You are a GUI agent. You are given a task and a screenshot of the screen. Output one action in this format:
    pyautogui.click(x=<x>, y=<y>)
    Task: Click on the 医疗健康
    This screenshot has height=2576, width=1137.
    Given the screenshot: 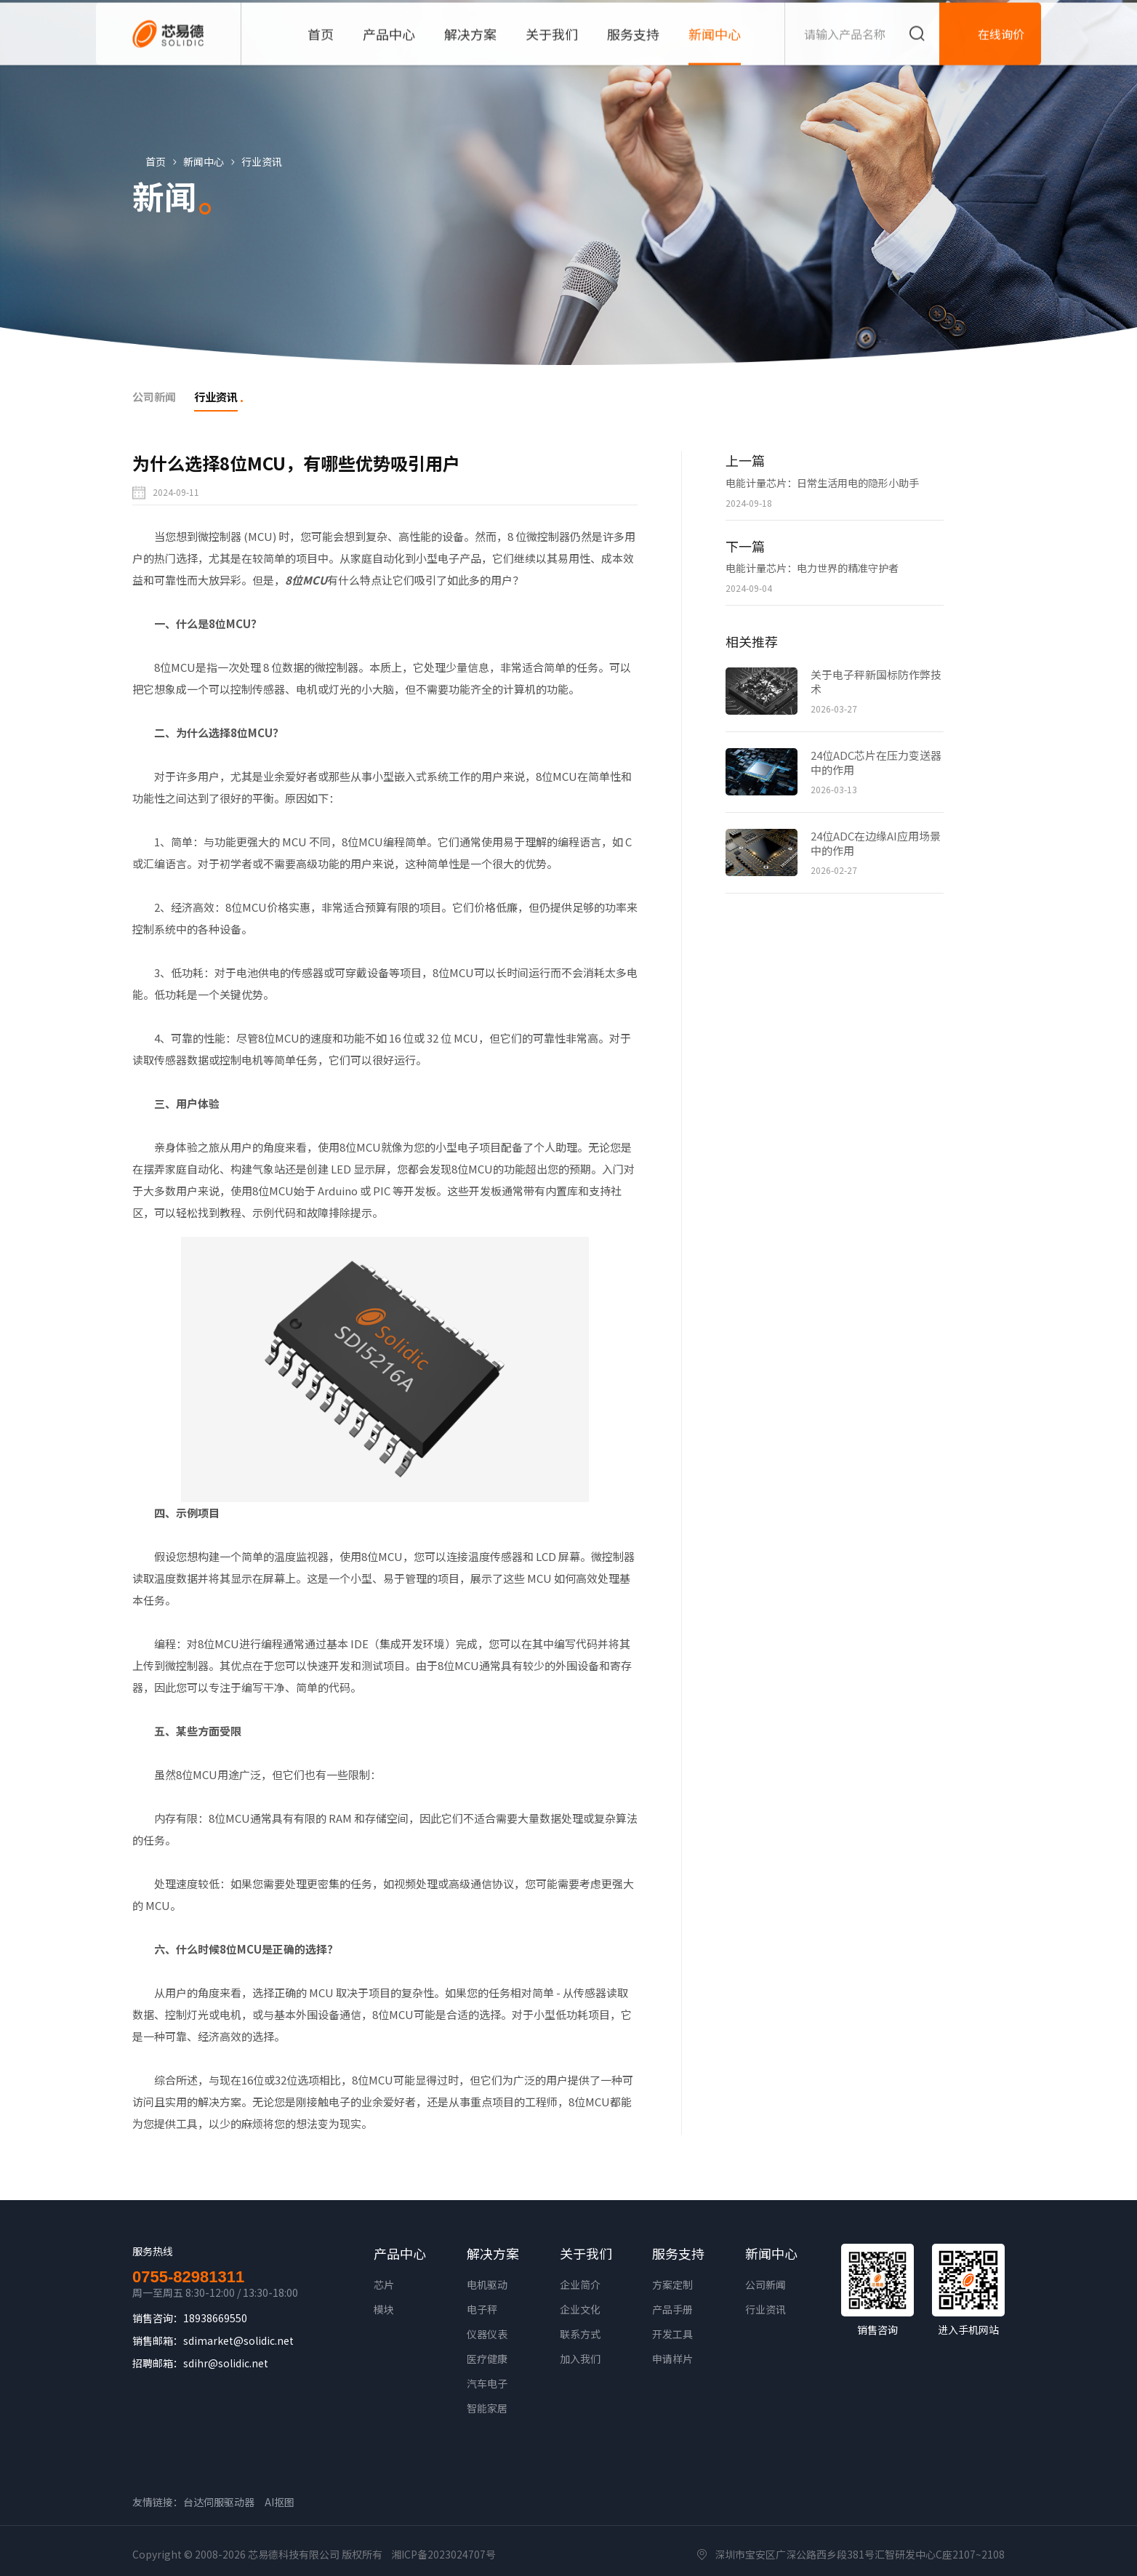 What is the action you would take?
    pyautogui.click(x=487, y=2360)
    